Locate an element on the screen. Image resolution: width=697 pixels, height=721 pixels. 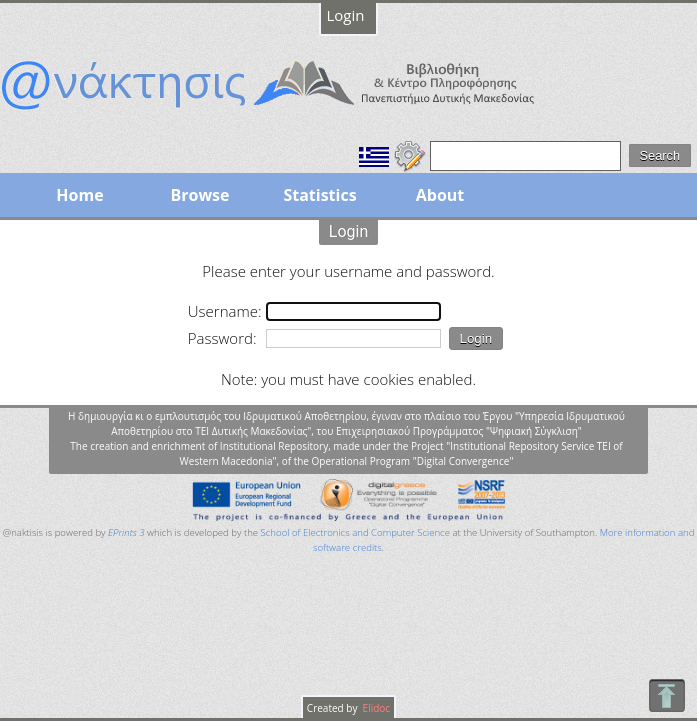
About is located at coordinates (440, 195).